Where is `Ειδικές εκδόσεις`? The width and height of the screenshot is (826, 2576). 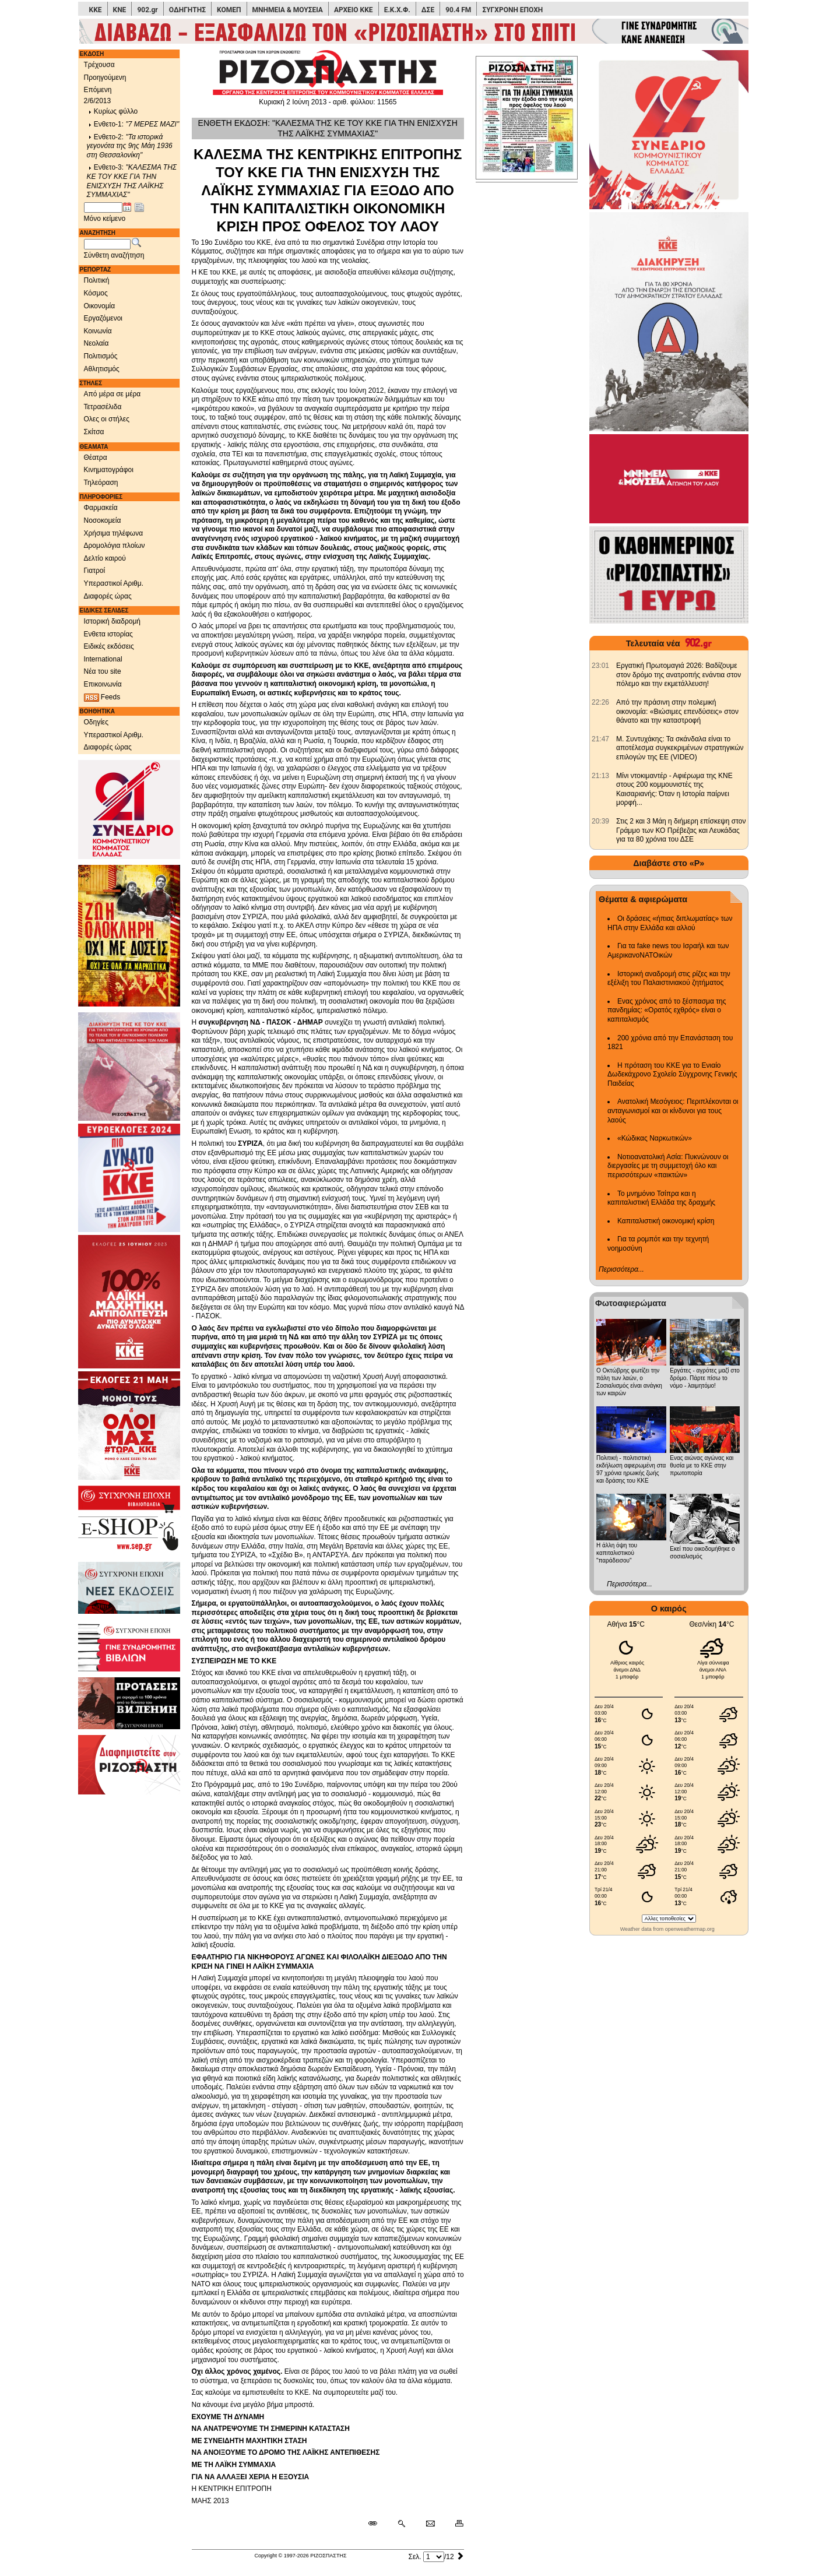
Ειδικές εκδόσεις is located at coordinates (109, 646).